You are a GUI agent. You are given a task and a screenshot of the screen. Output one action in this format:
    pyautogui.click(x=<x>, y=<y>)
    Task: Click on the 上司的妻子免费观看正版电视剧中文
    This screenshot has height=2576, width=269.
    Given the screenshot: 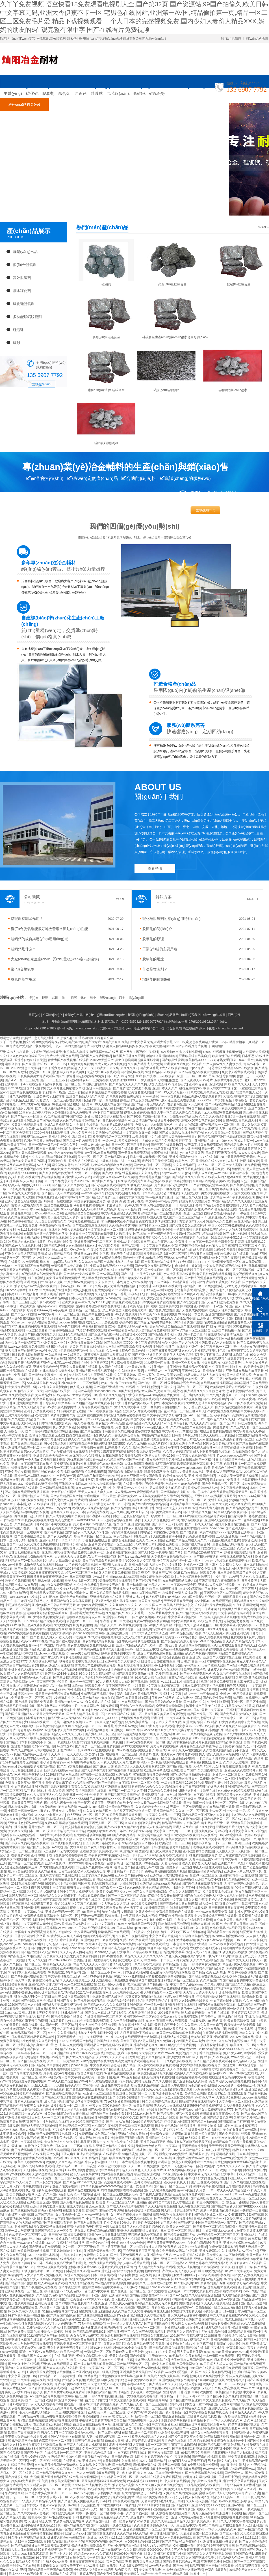 What is the action you would take?
    pyautogui.click(x=52, y=2134)
    